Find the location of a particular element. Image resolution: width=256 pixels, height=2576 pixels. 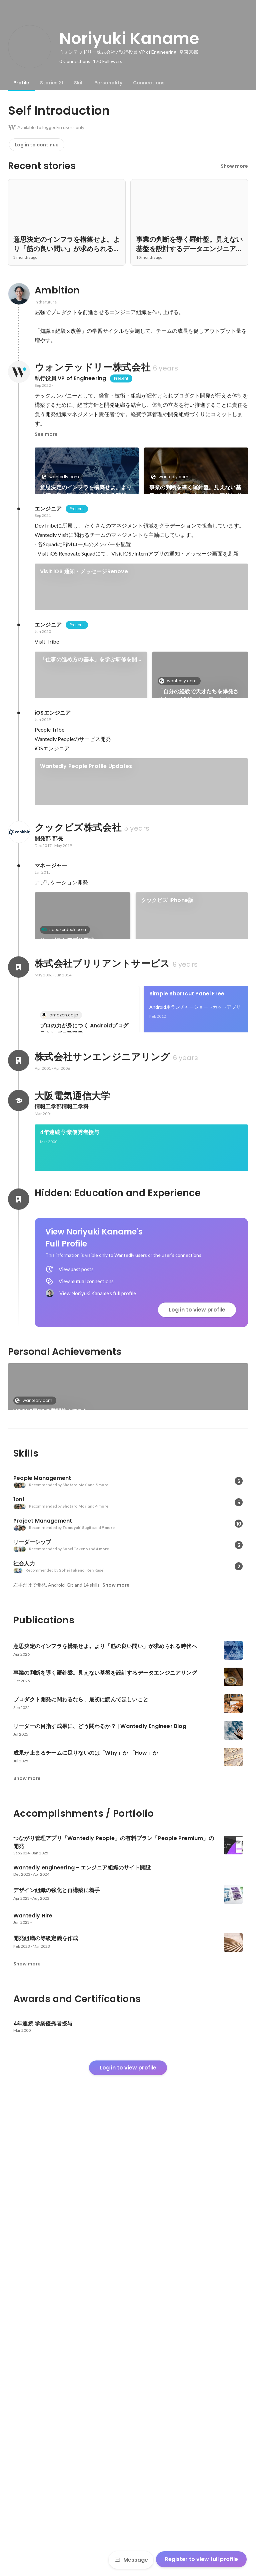

Simple Shortcut Panel Free is located at coordinates (186, 1315).